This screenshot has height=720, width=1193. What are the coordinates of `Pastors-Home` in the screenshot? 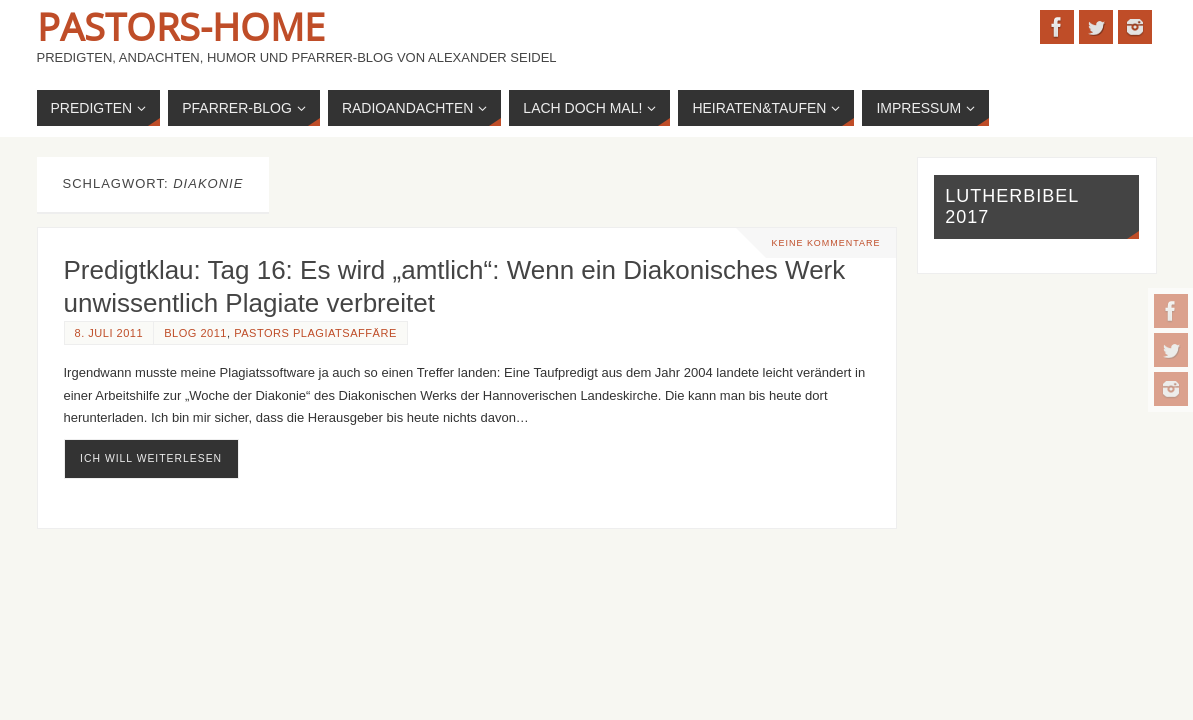 It's located at (181, 26).